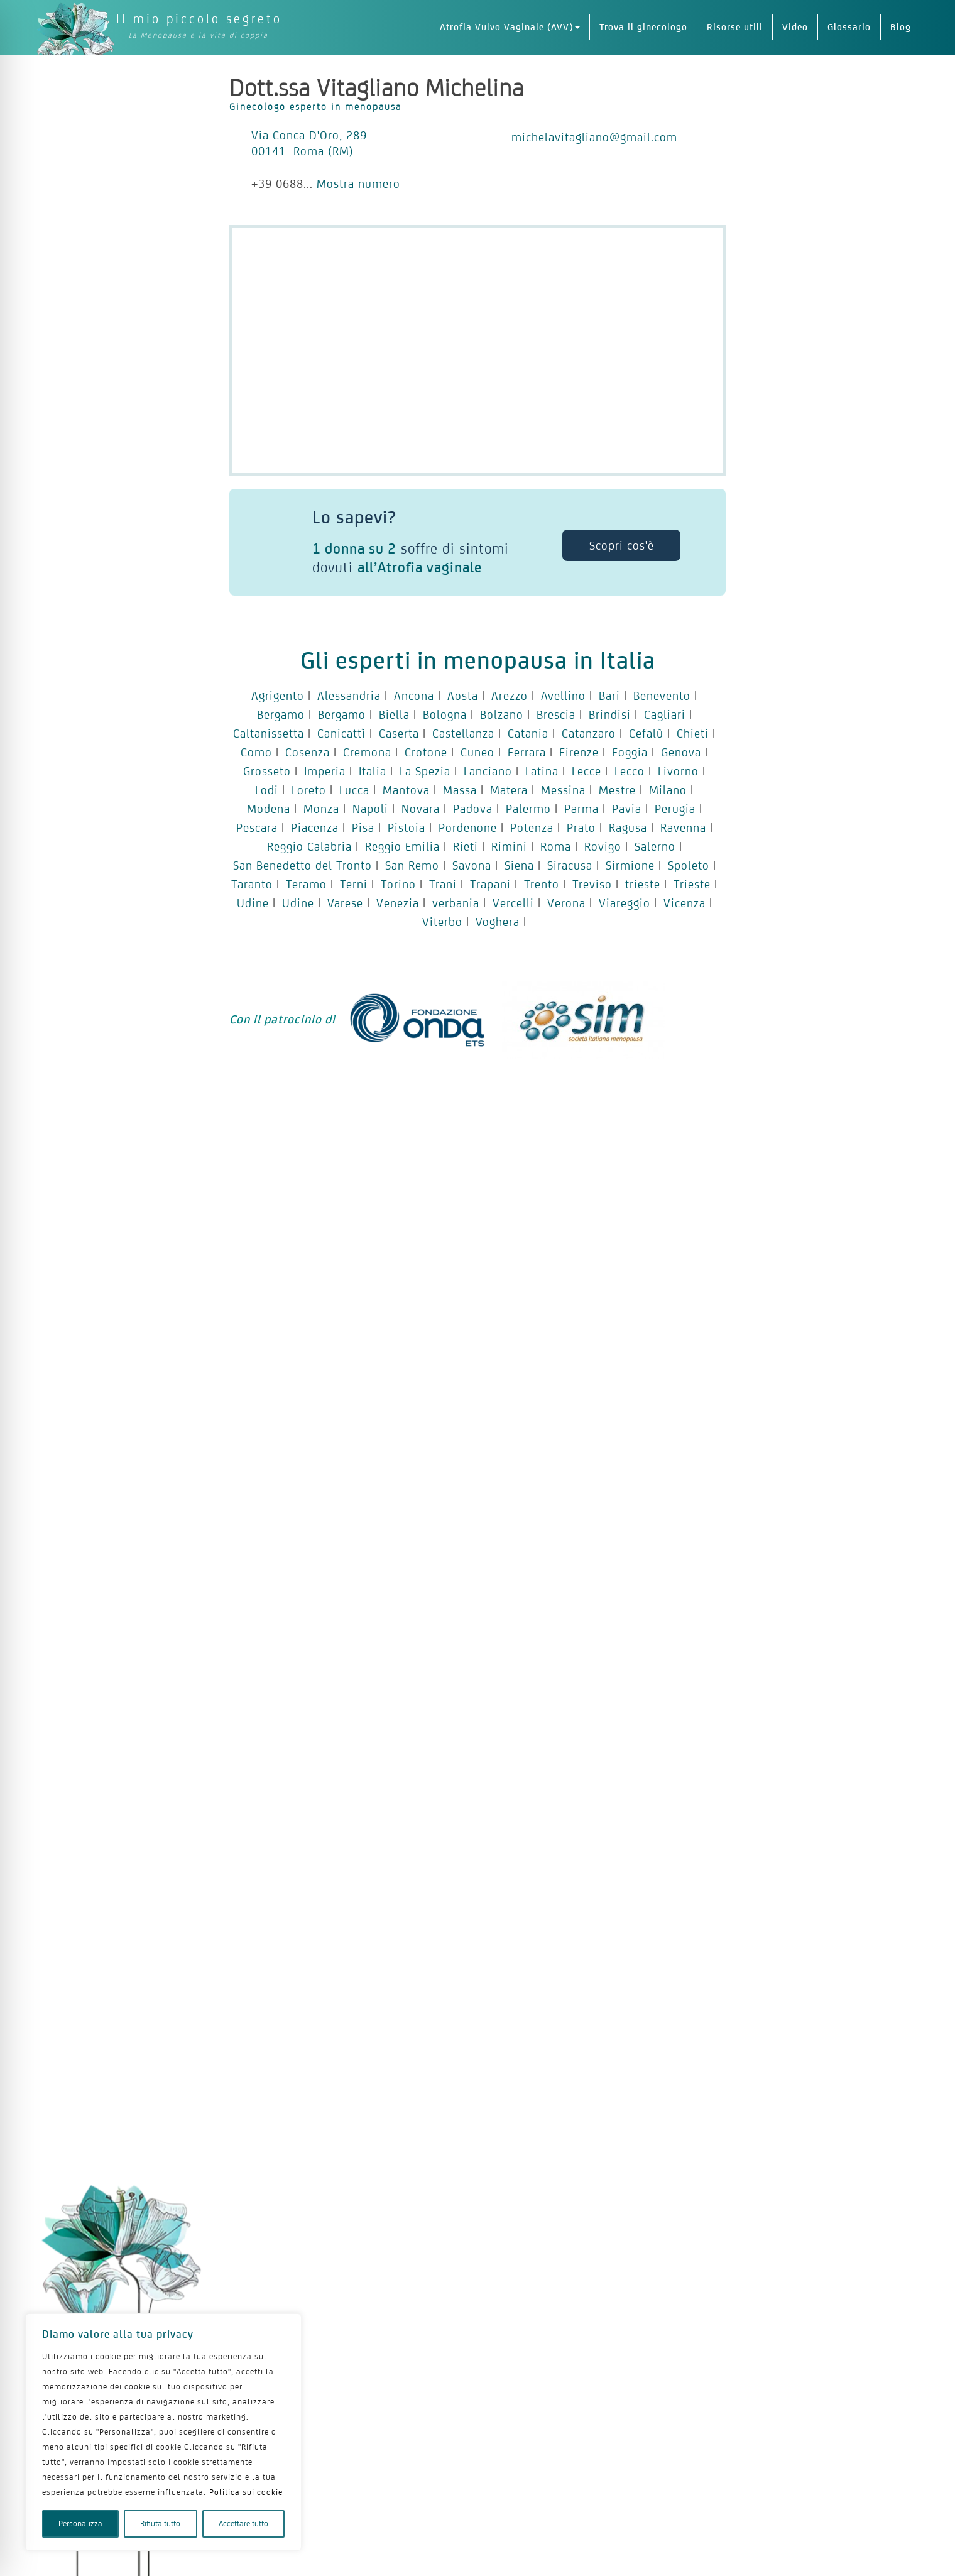 This screenshot has width=955, height=2576. Describe the element at coordinates (370, 809) in the screenshot. I see `Napoli` at that location.